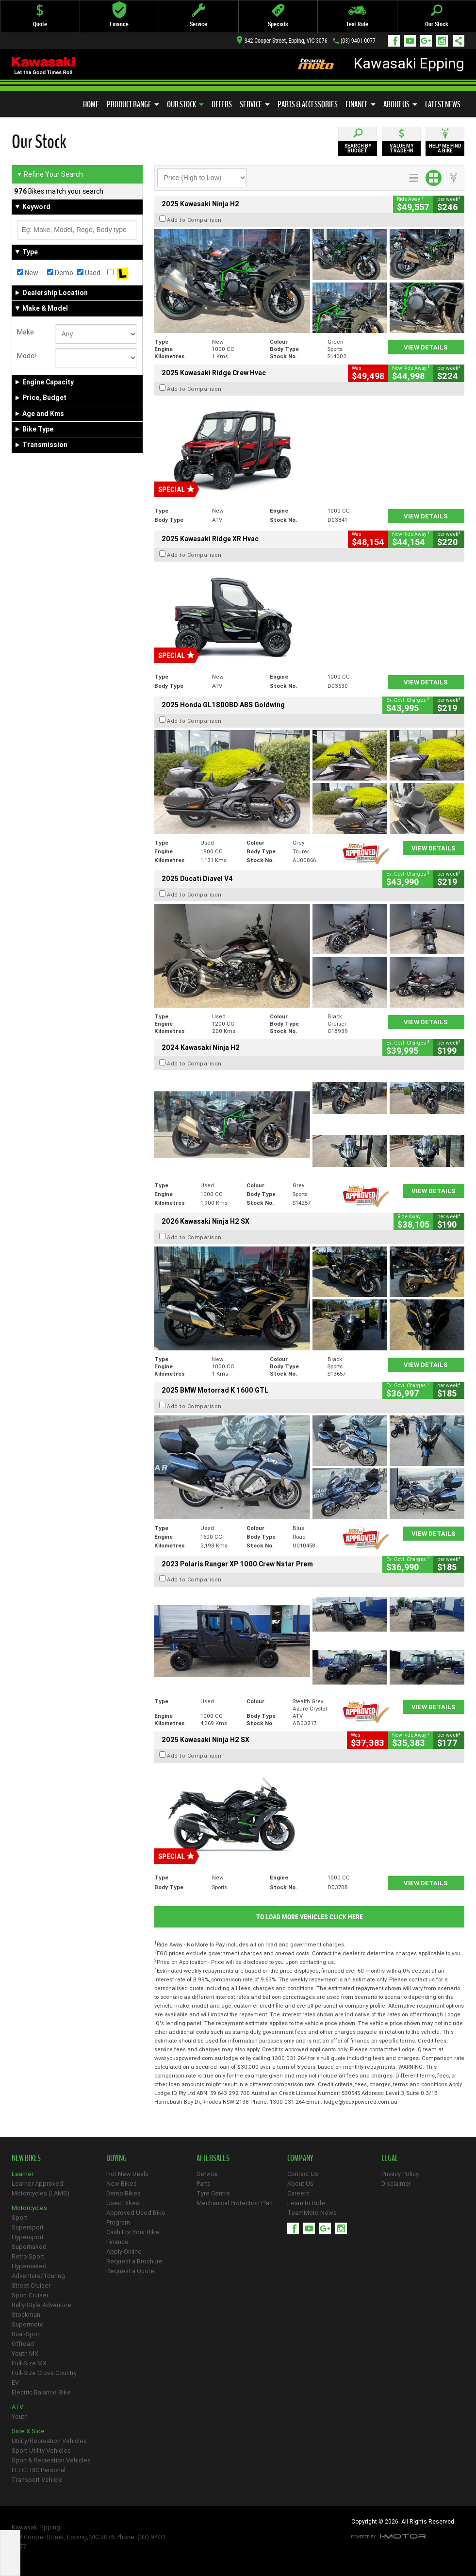  What do you see at coordinates (91, 104) in the screenshot?
I see `Home` at bounding box center [91, 104].